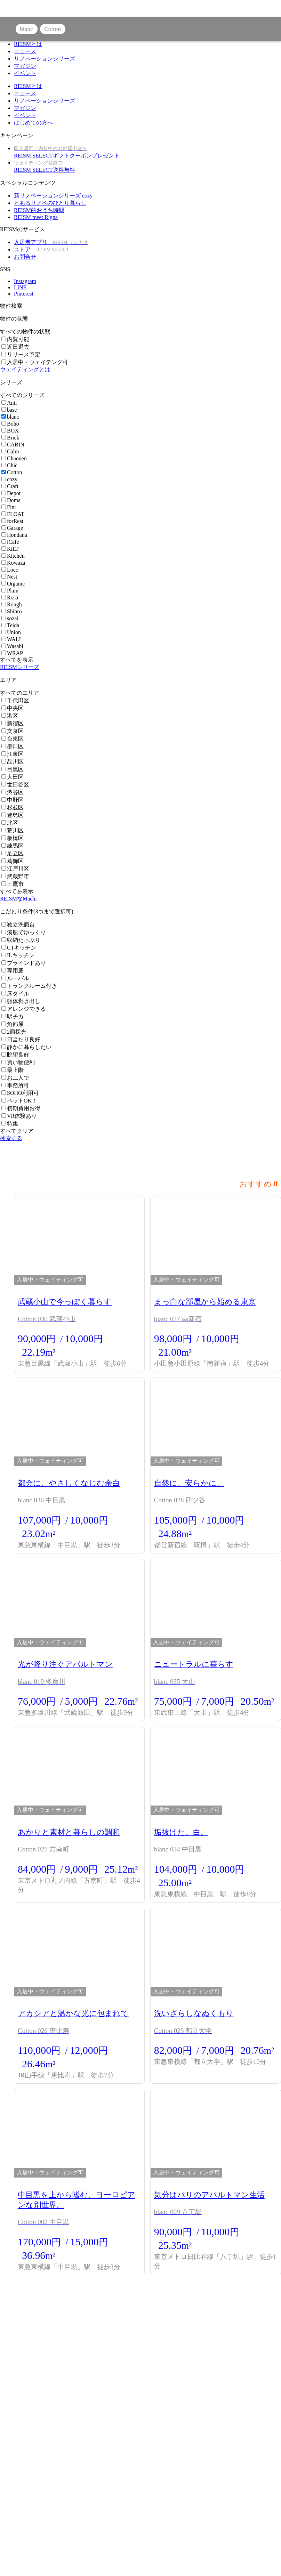 The height and width of the screenshot is (2576, 281). Describe the element at coordinates (12, 528) in the screenshot. I see `Garage` at that location.